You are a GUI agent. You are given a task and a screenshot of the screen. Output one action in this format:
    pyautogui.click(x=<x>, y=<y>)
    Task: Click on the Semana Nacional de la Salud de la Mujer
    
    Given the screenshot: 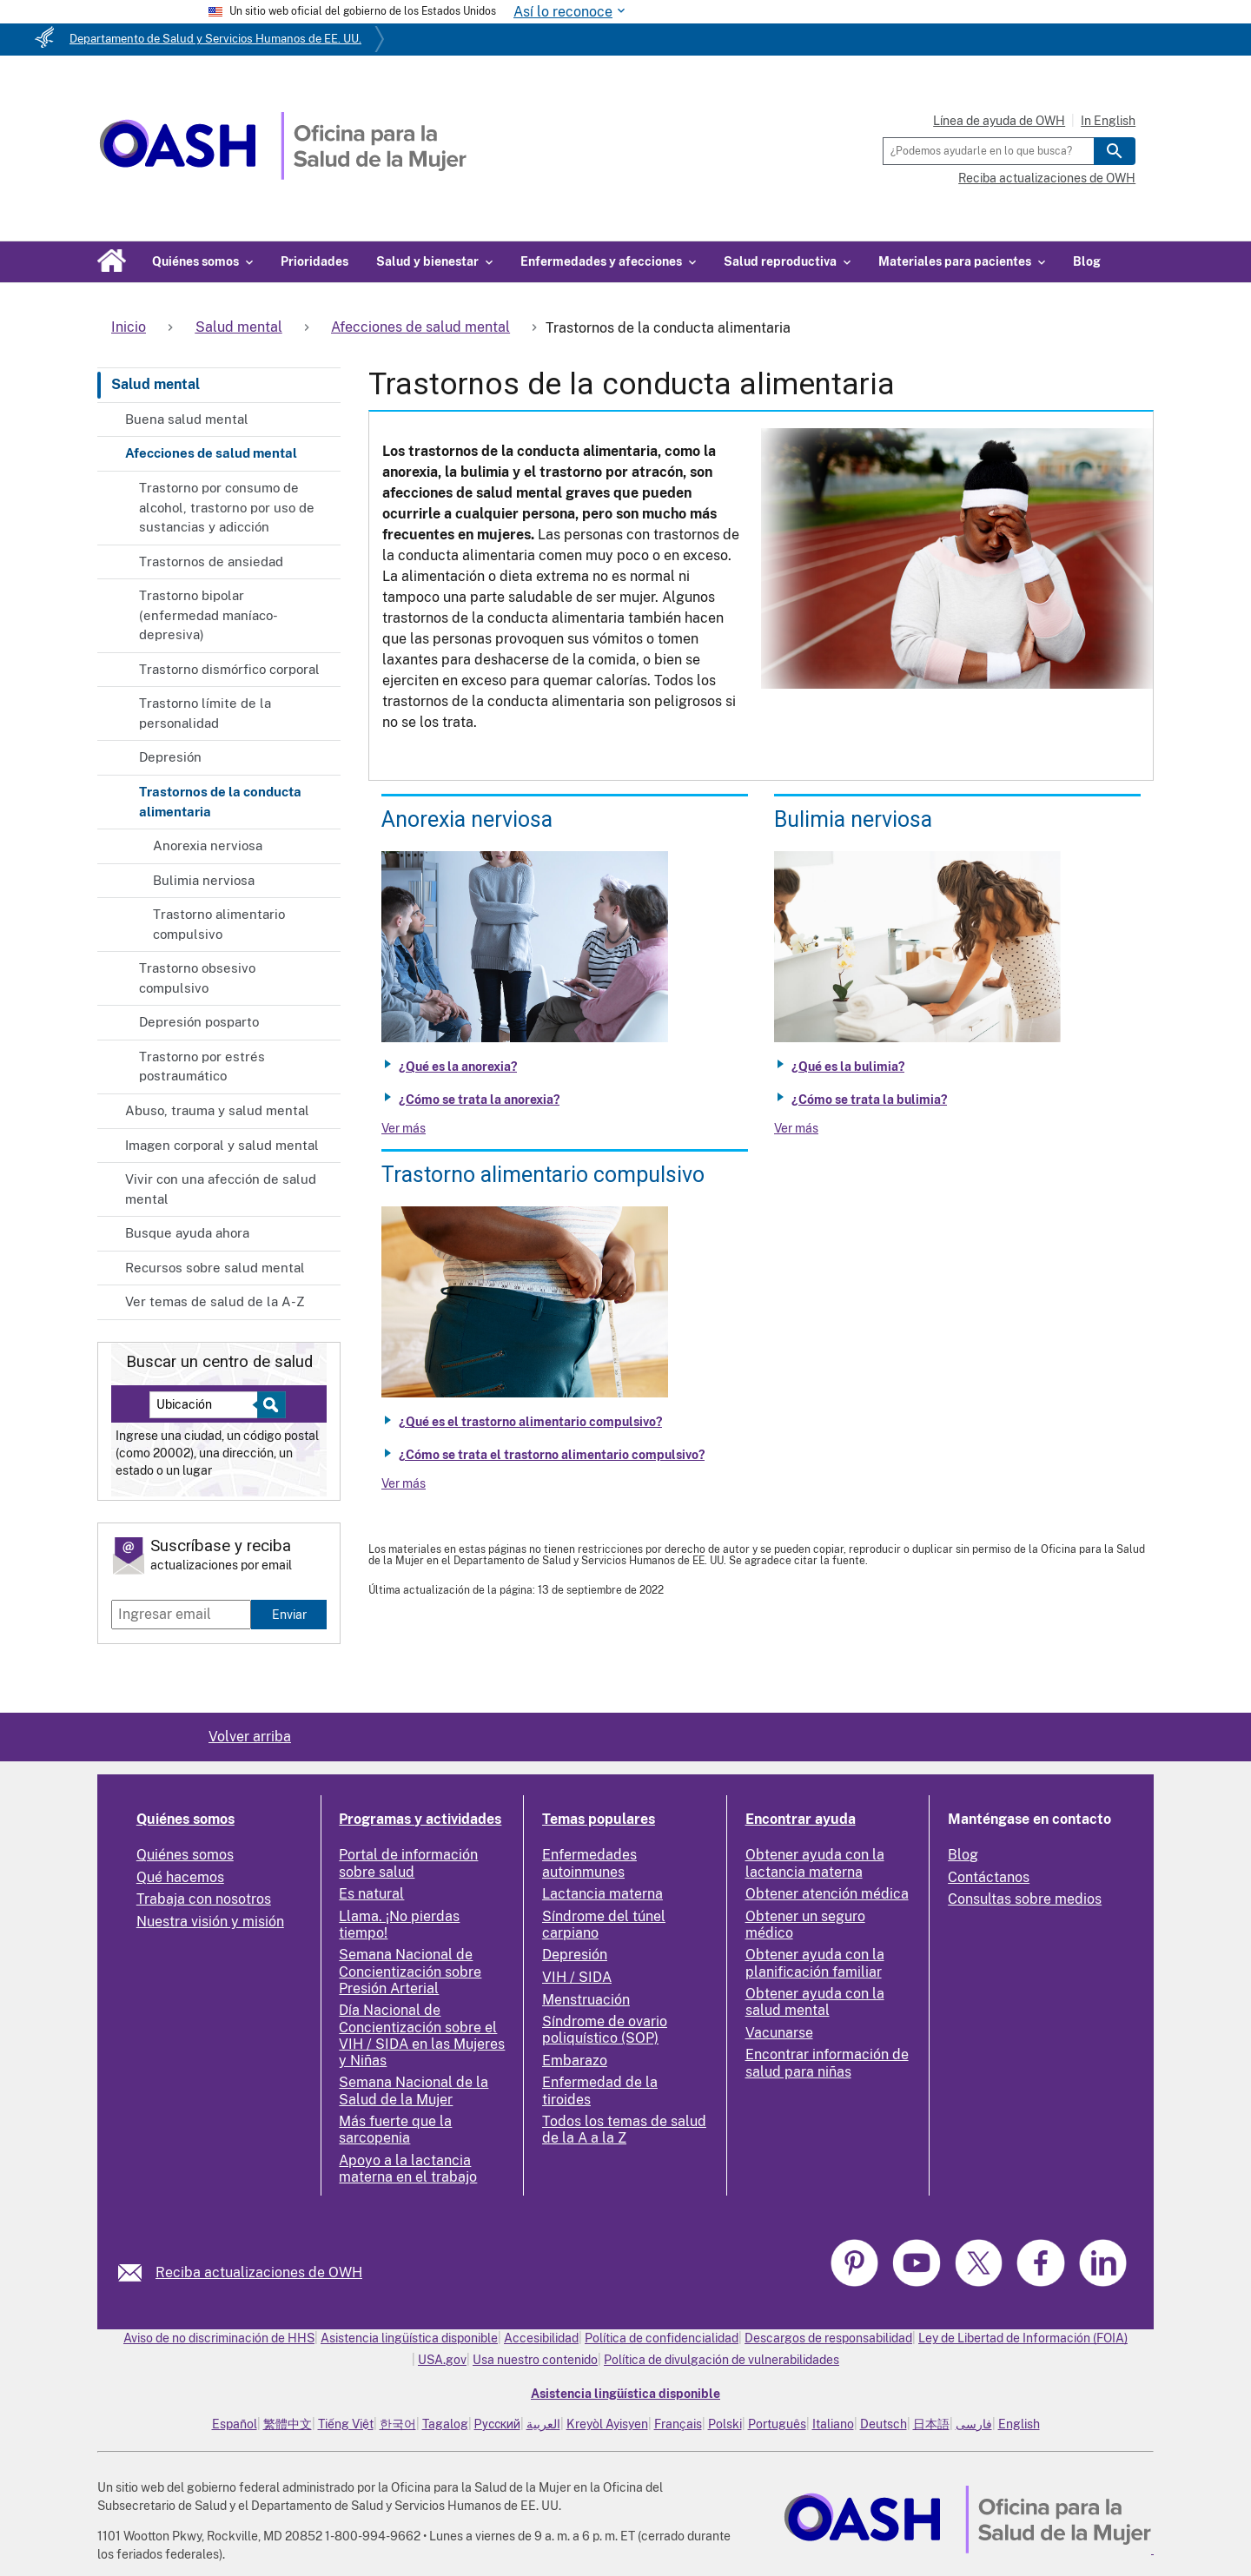 What is the action you would take?
    pyautogui.click(x=413, y=2090)
    